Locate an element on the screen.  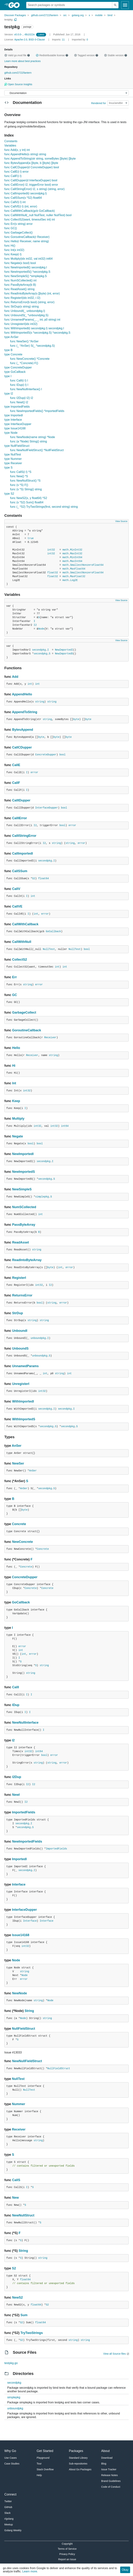
func NewNullStruct() *S is located at coordinates (25, 480).